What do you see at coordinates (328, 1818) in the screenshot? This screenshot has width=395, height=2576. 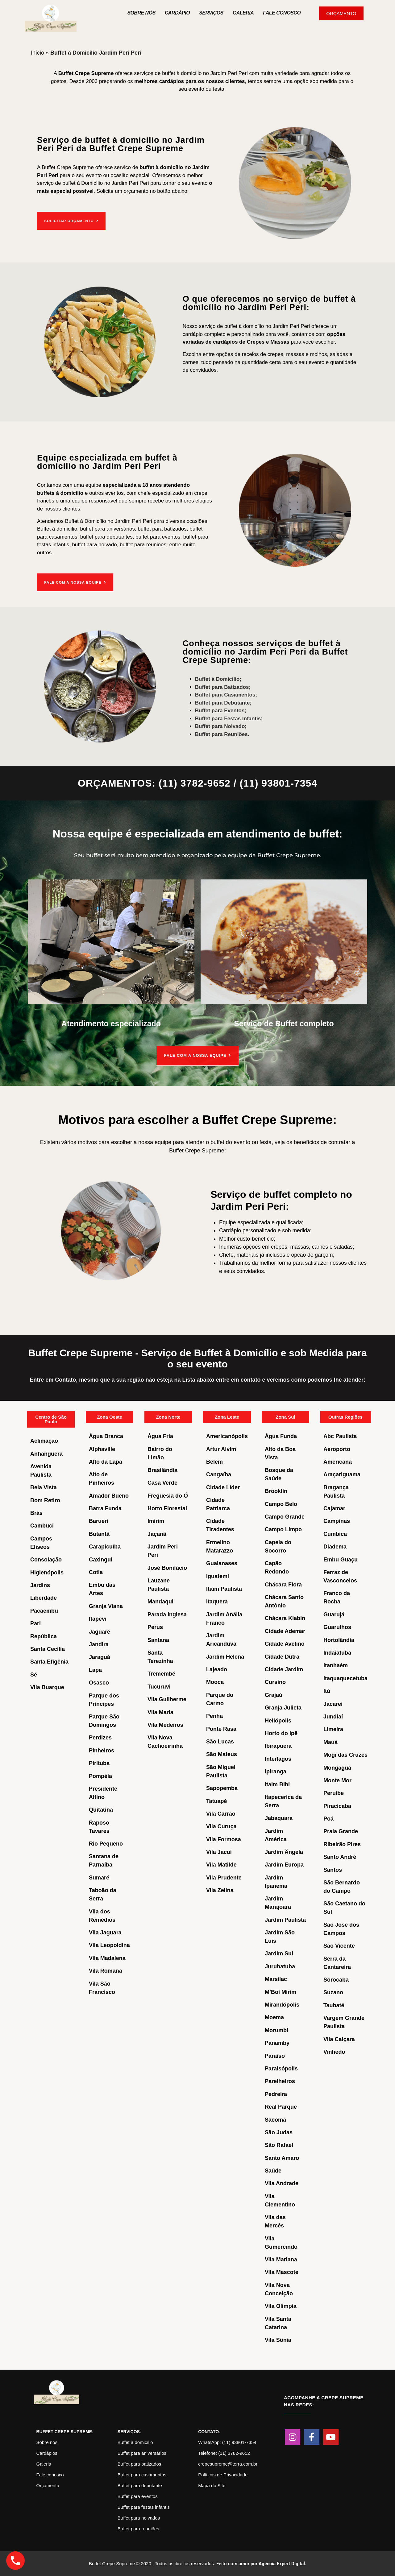 I see `Poá` at bounding box center [328, 1818].